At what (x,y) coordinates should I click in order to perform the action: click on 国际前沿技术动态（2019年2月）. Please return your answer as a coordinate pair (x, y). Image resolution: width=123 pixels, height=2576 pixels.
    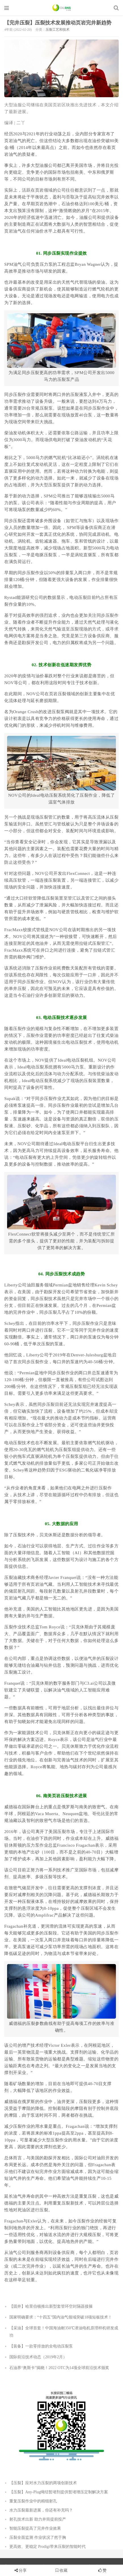
    Looking at the image, I should click on (38, 2357).